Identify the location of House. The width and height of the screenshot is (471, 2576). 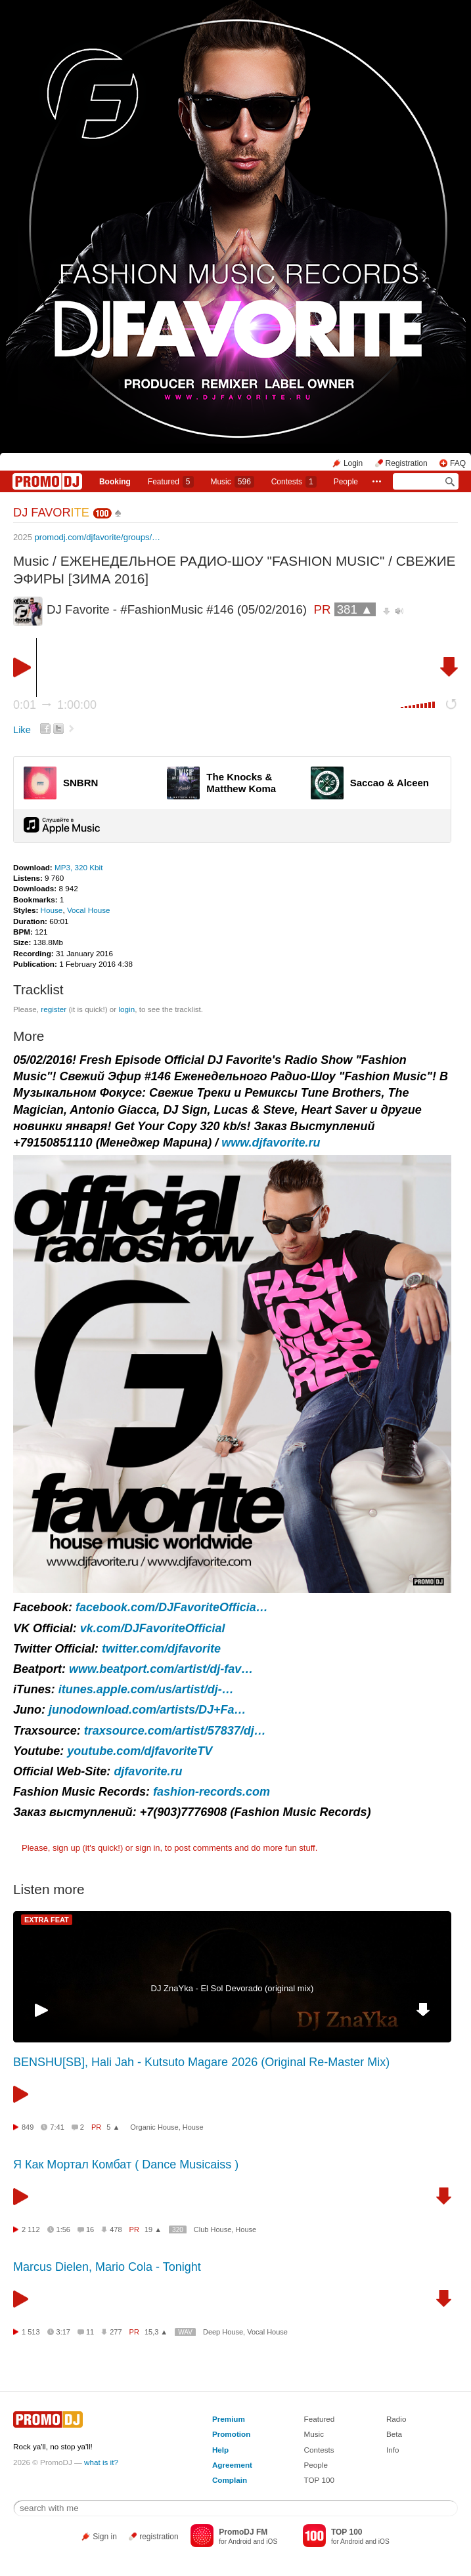
(52, 910).